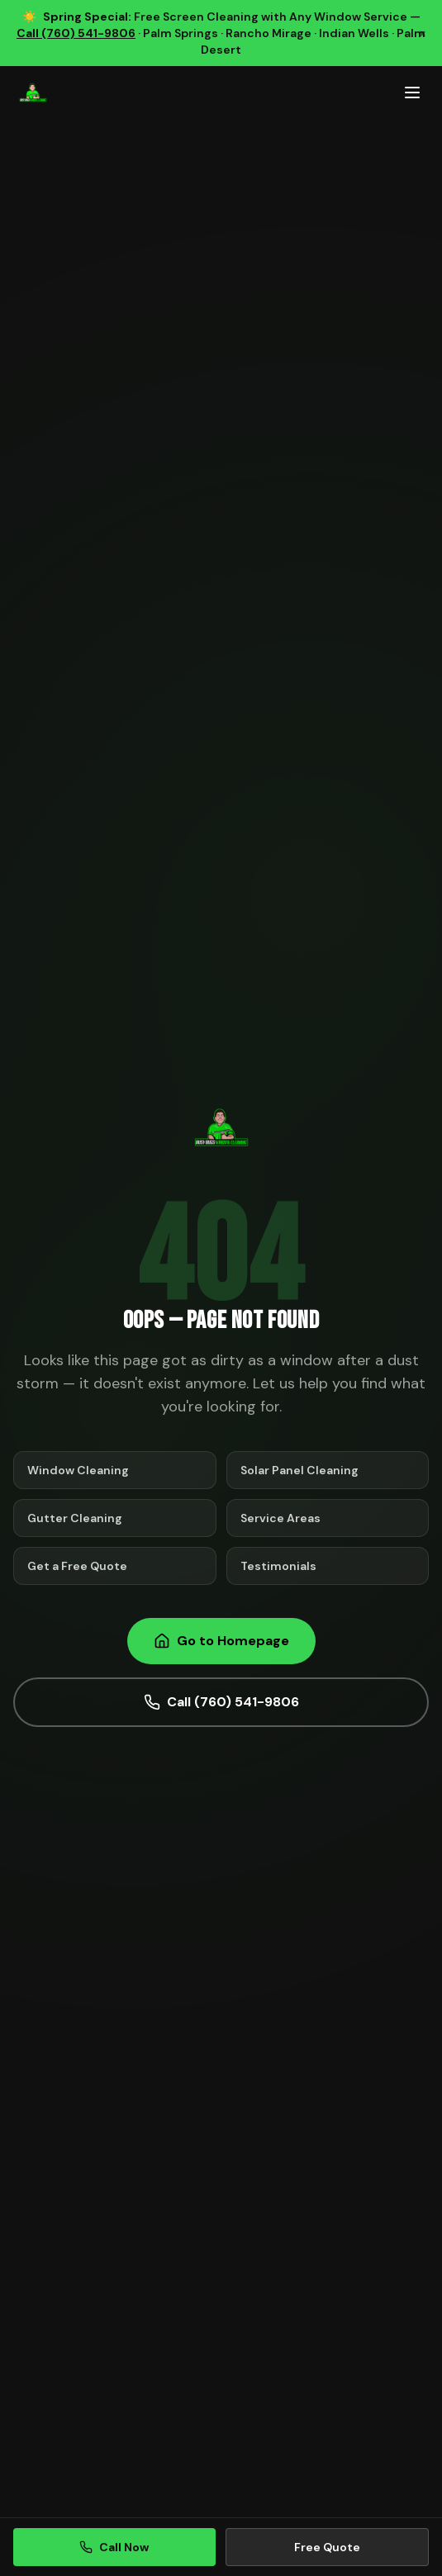 Image resolution: width=442 pixels, height=2576 pixels. What do you see at coordinates (422, 33) in the screenshot?
I see `× [Dismiss promotion]` at bounding box center [422, 33].